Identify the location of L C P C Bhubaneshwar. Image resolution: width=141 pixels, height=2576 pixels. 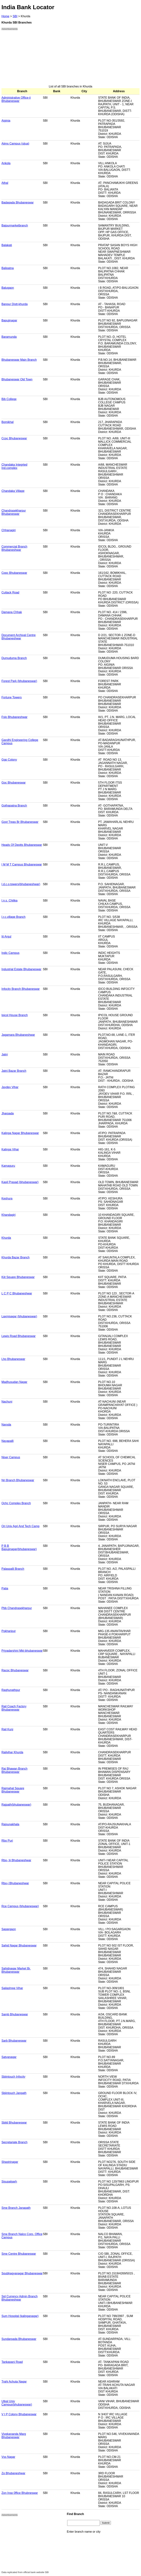
(16, 1293).